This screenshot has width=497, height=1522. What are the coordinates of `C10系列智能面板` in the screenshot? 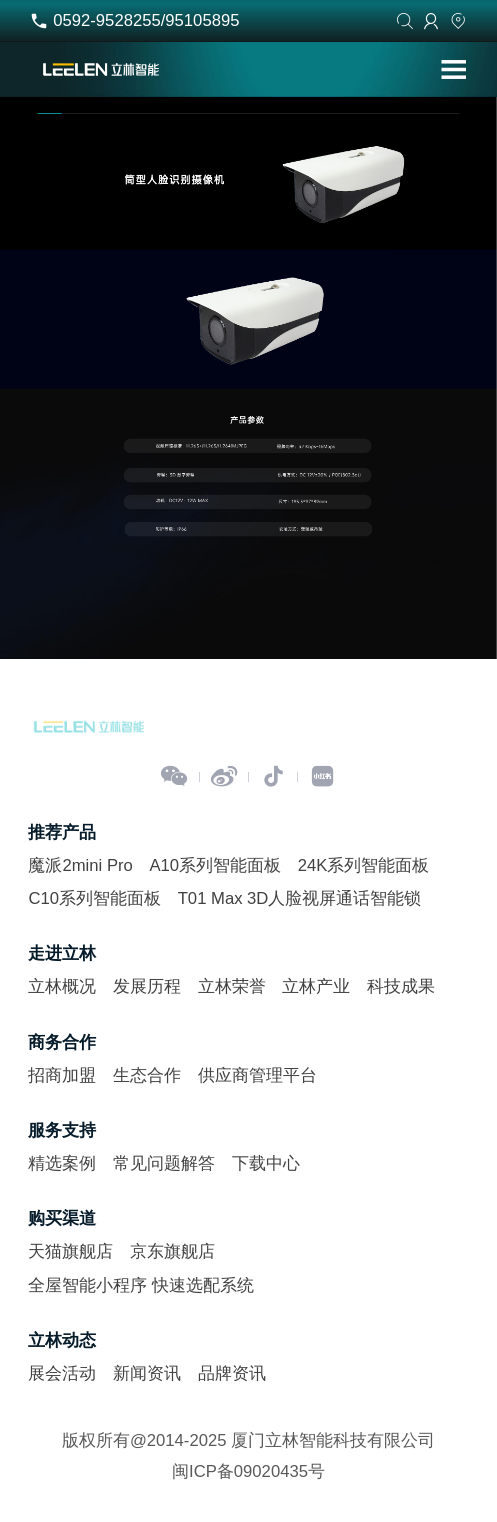 It's located at (94, 898).